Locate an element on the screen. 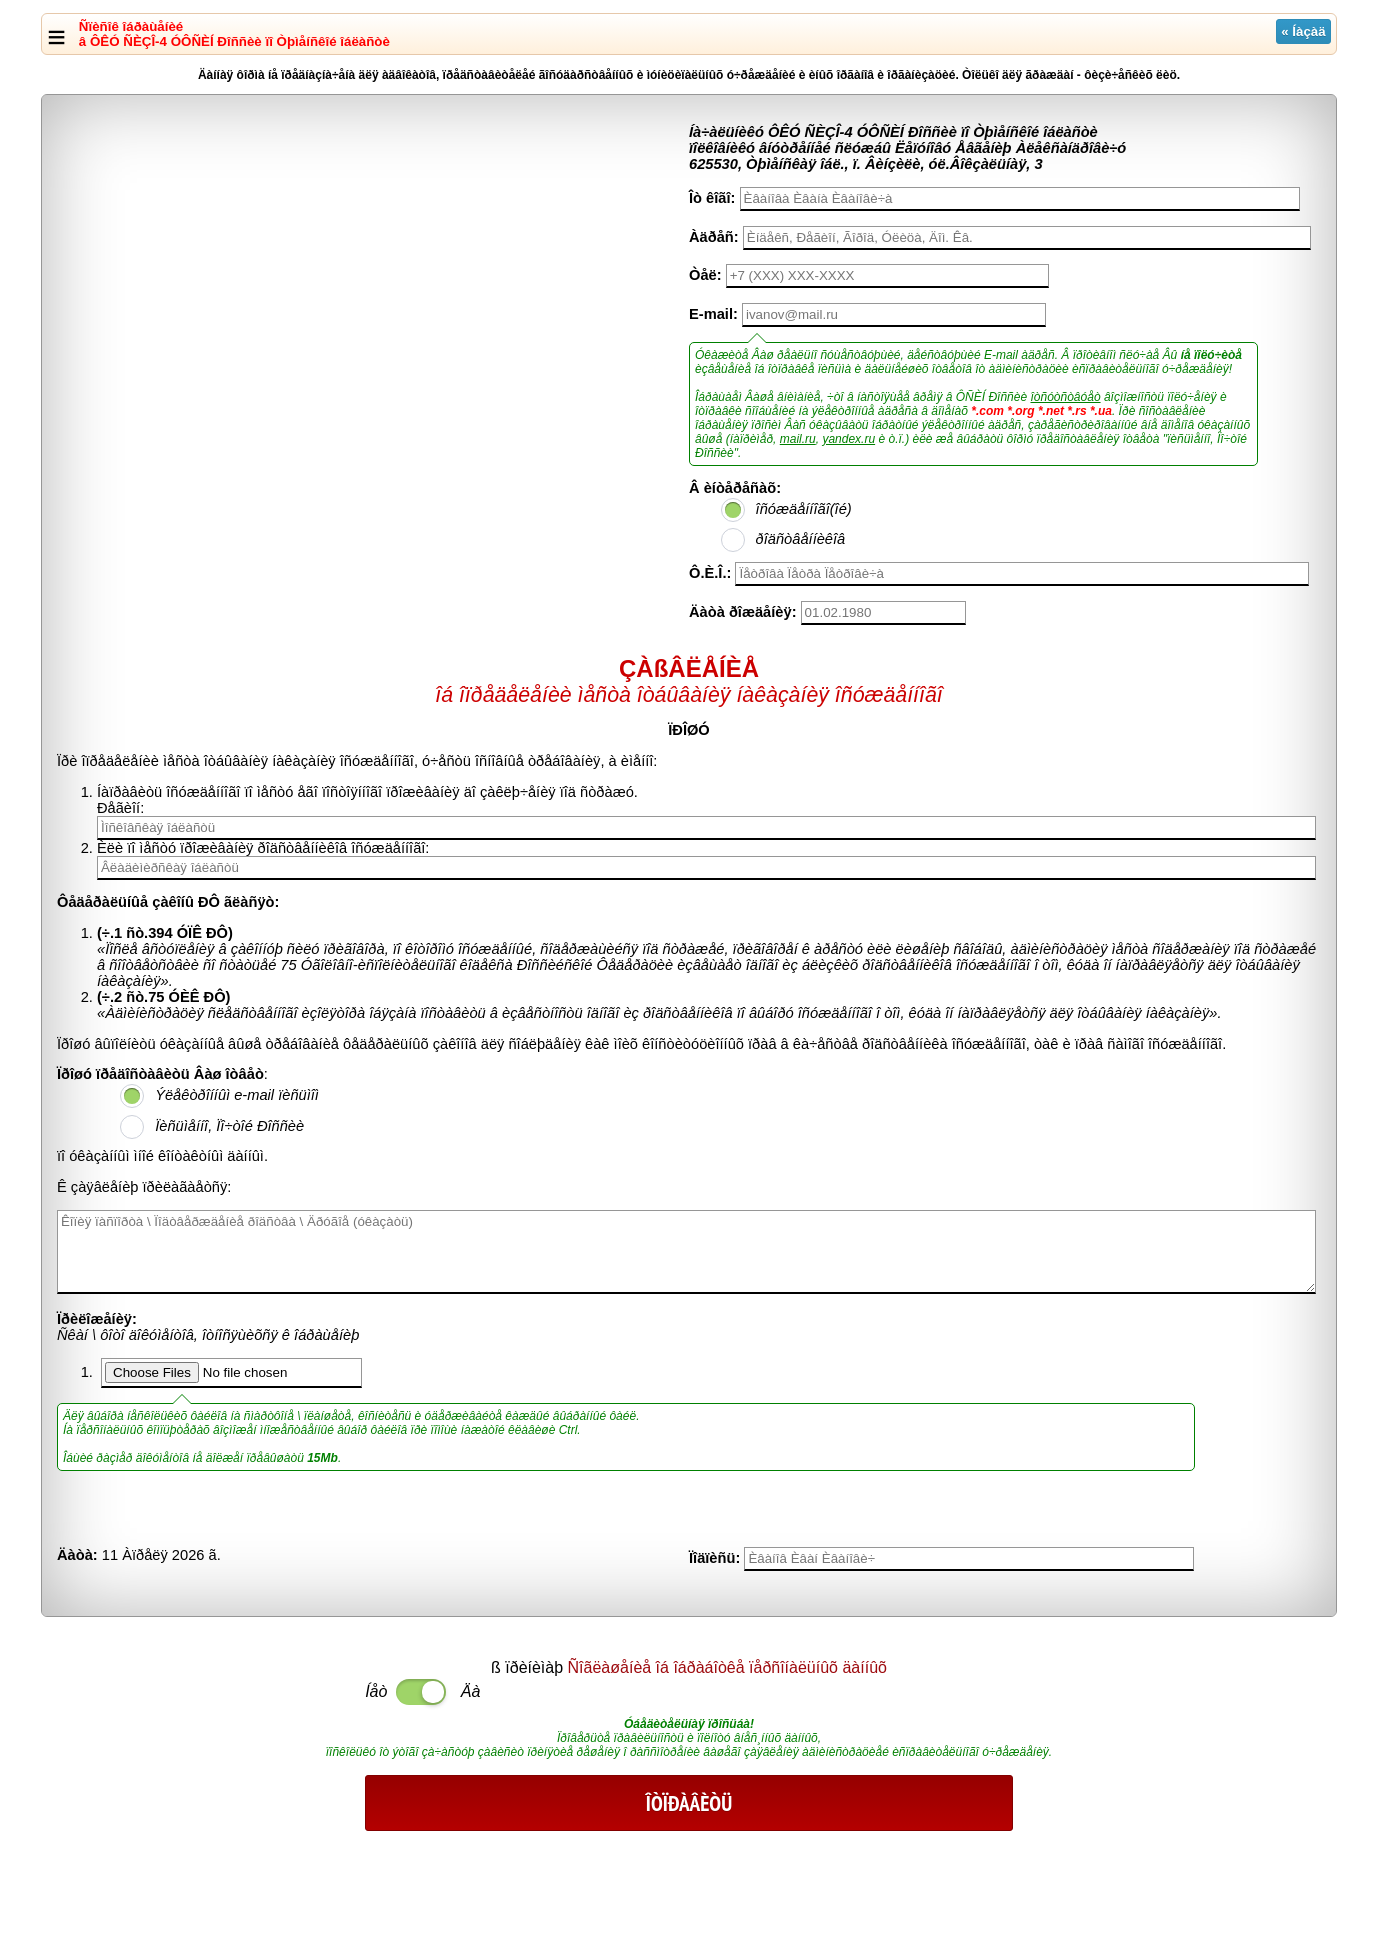 This screenshot has width=1378, height=1938. Â èíòåðåñàõ: is located at coordinates (735, 488).